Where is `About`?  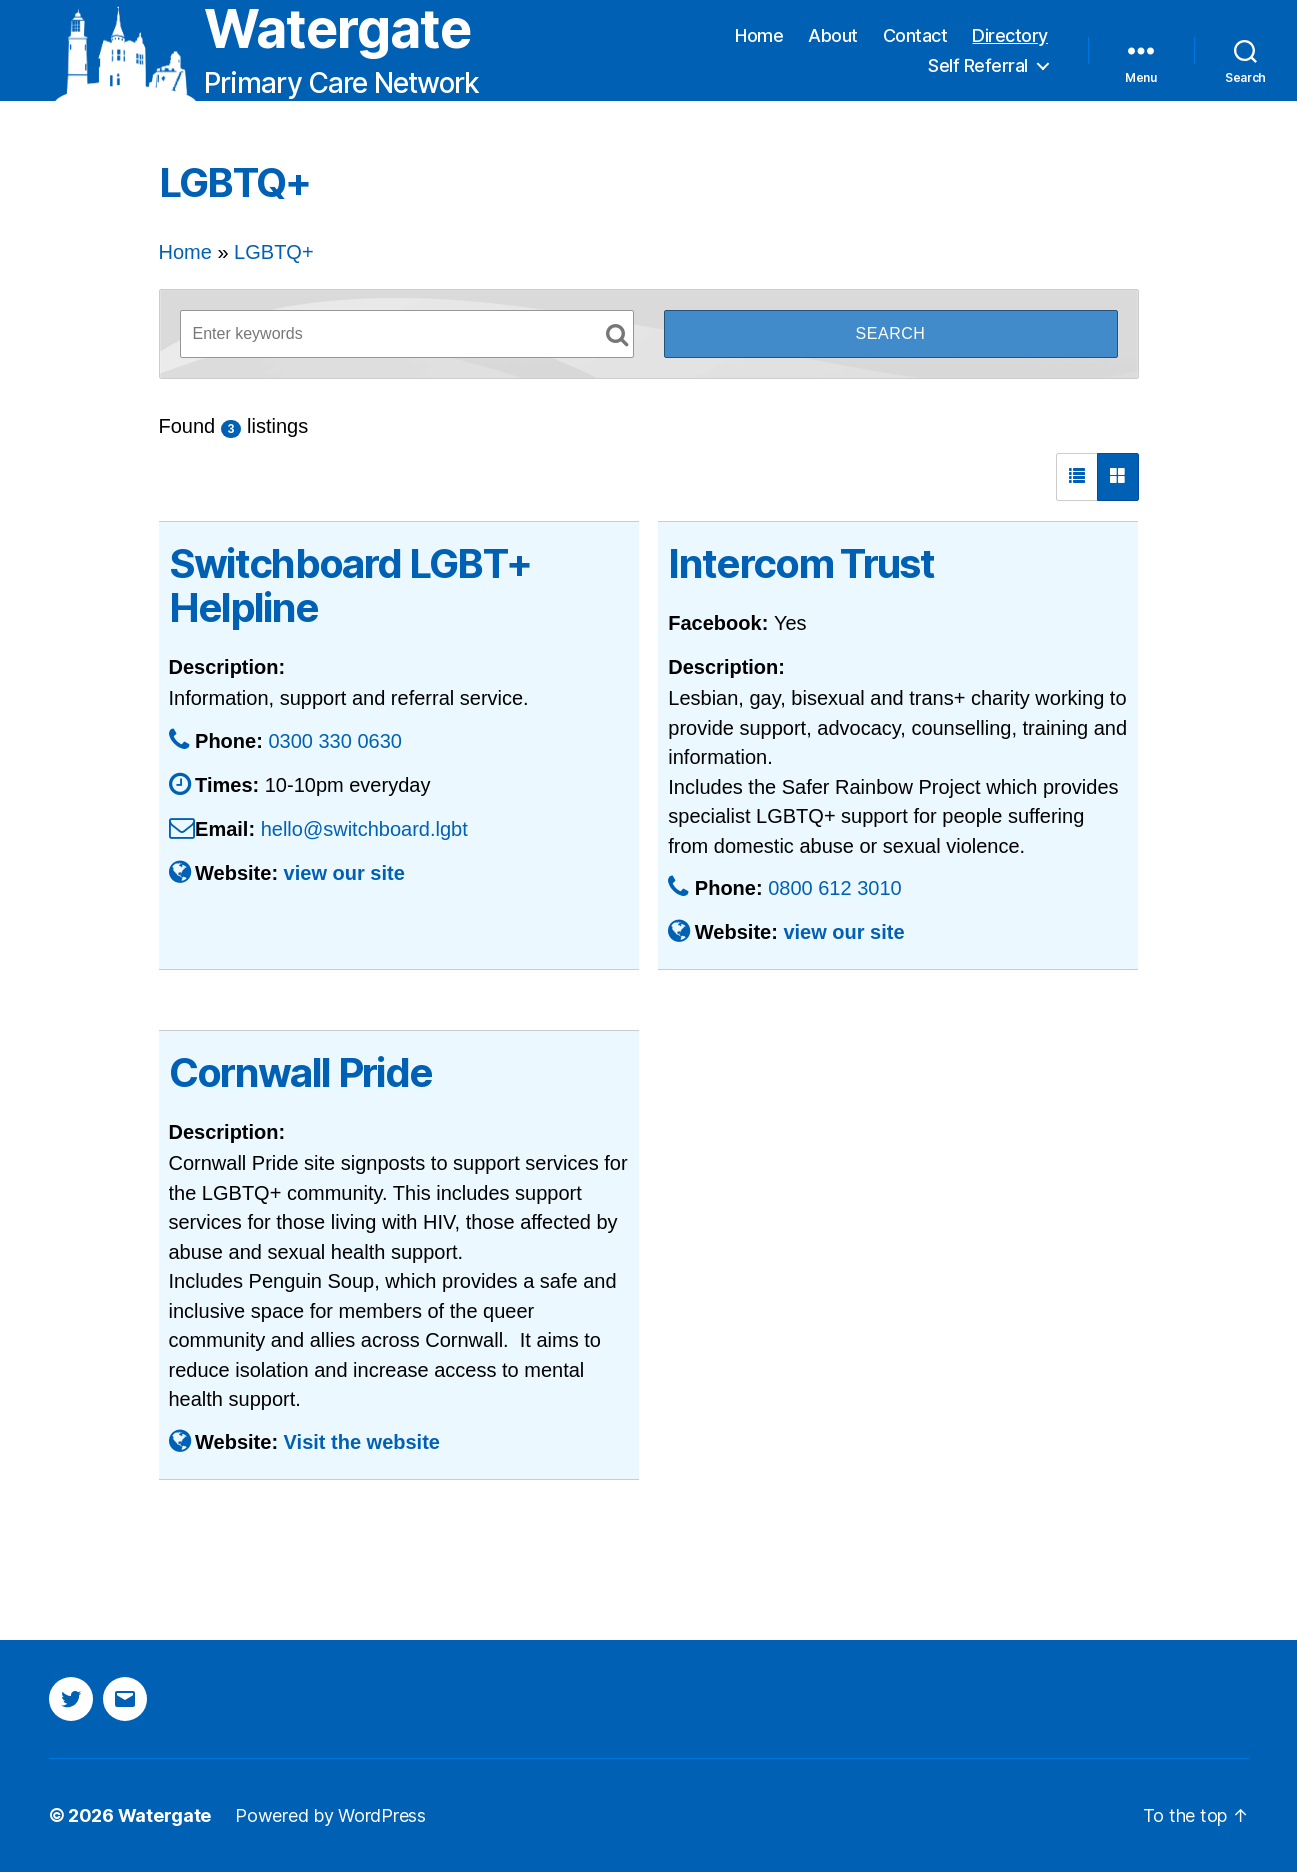
About is located at coordinates (833, 35).